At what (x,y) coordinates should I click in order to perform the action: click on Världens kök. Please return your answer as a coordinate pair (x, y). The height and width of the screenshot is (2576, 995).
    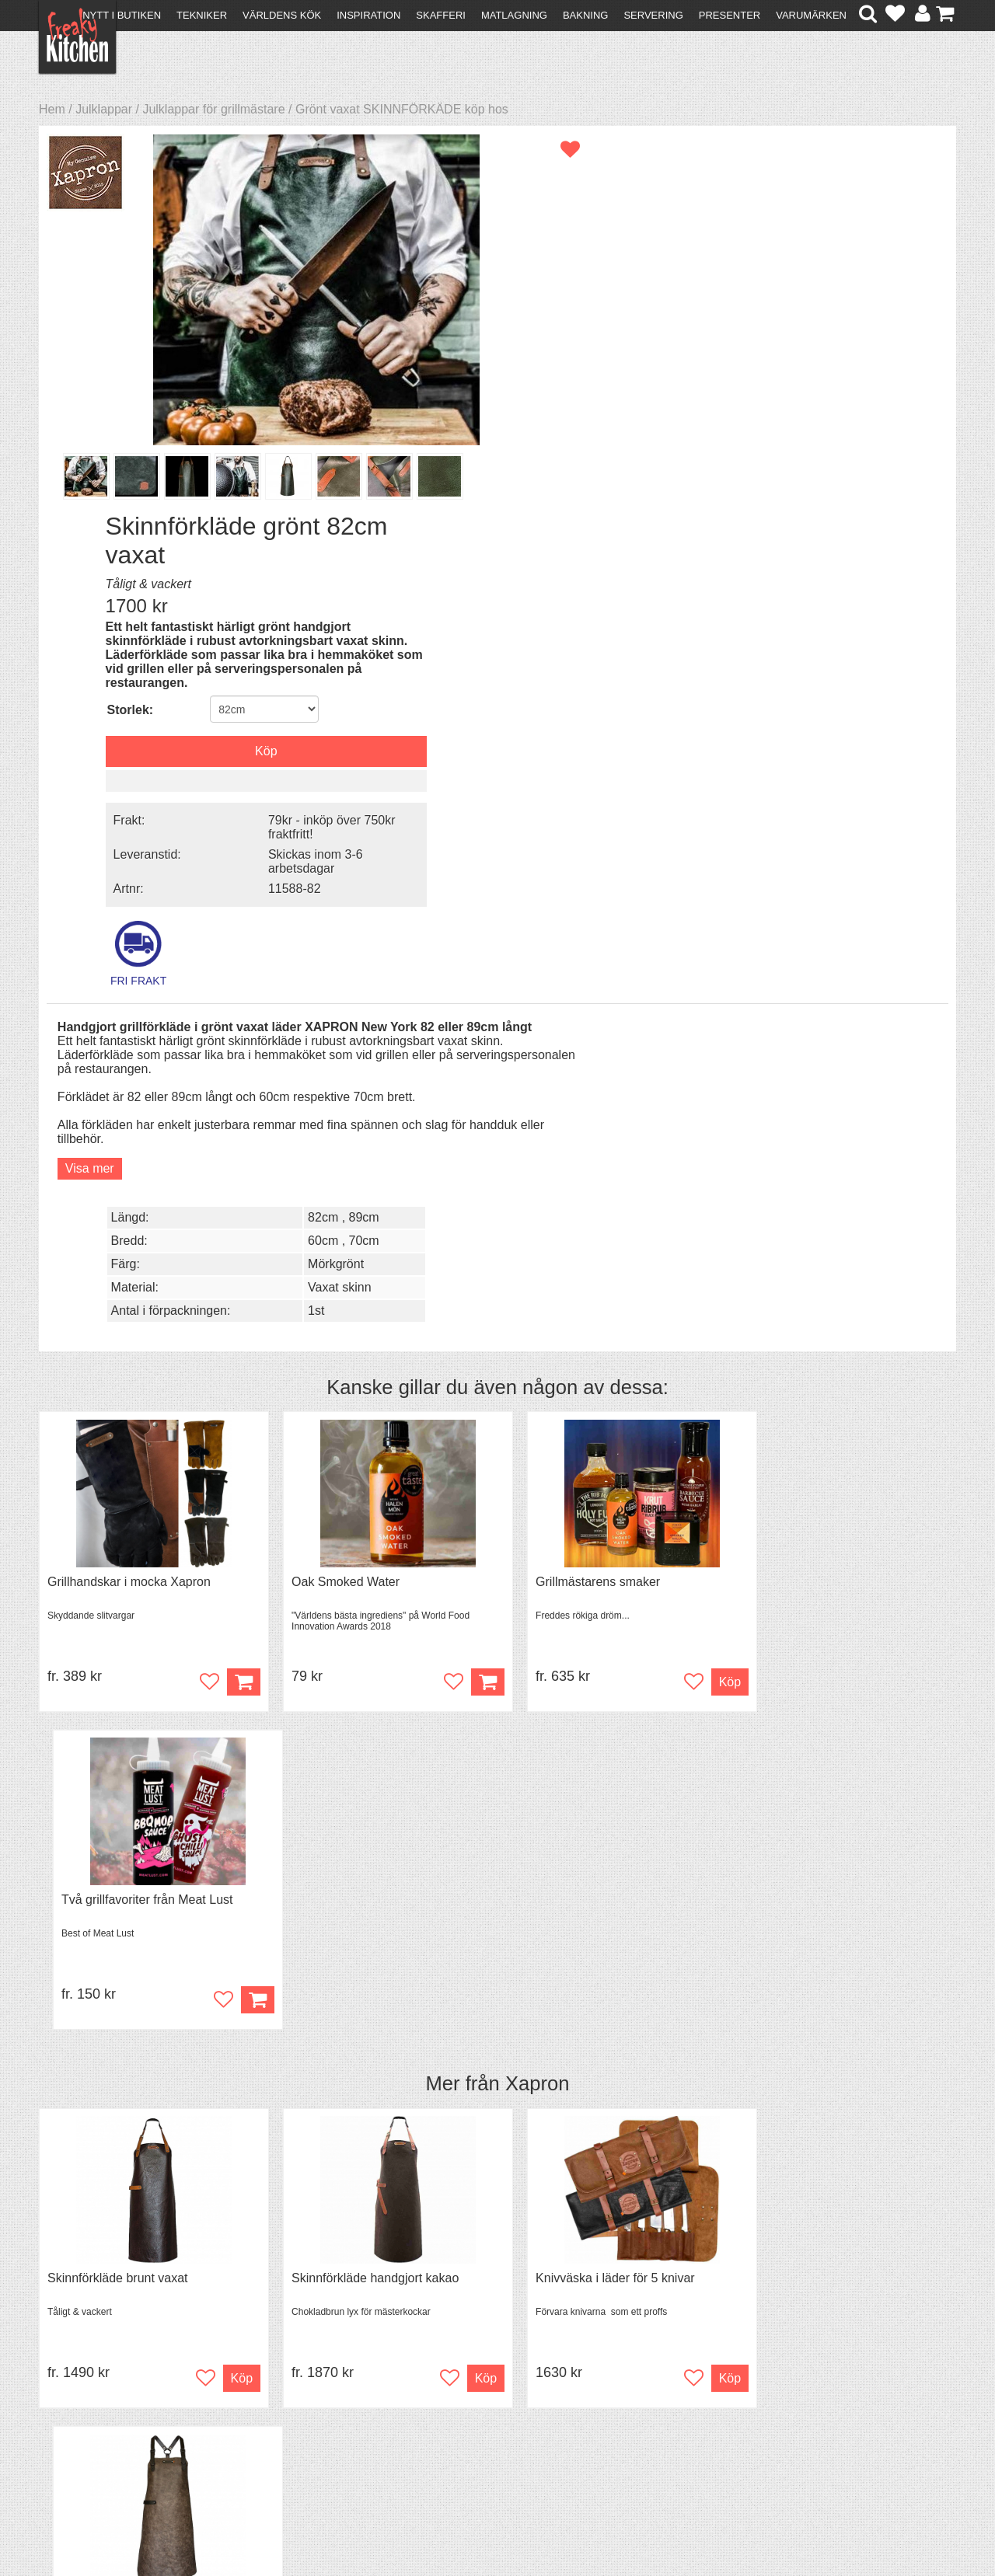
    Looking at the image, I should click on (282, 15).